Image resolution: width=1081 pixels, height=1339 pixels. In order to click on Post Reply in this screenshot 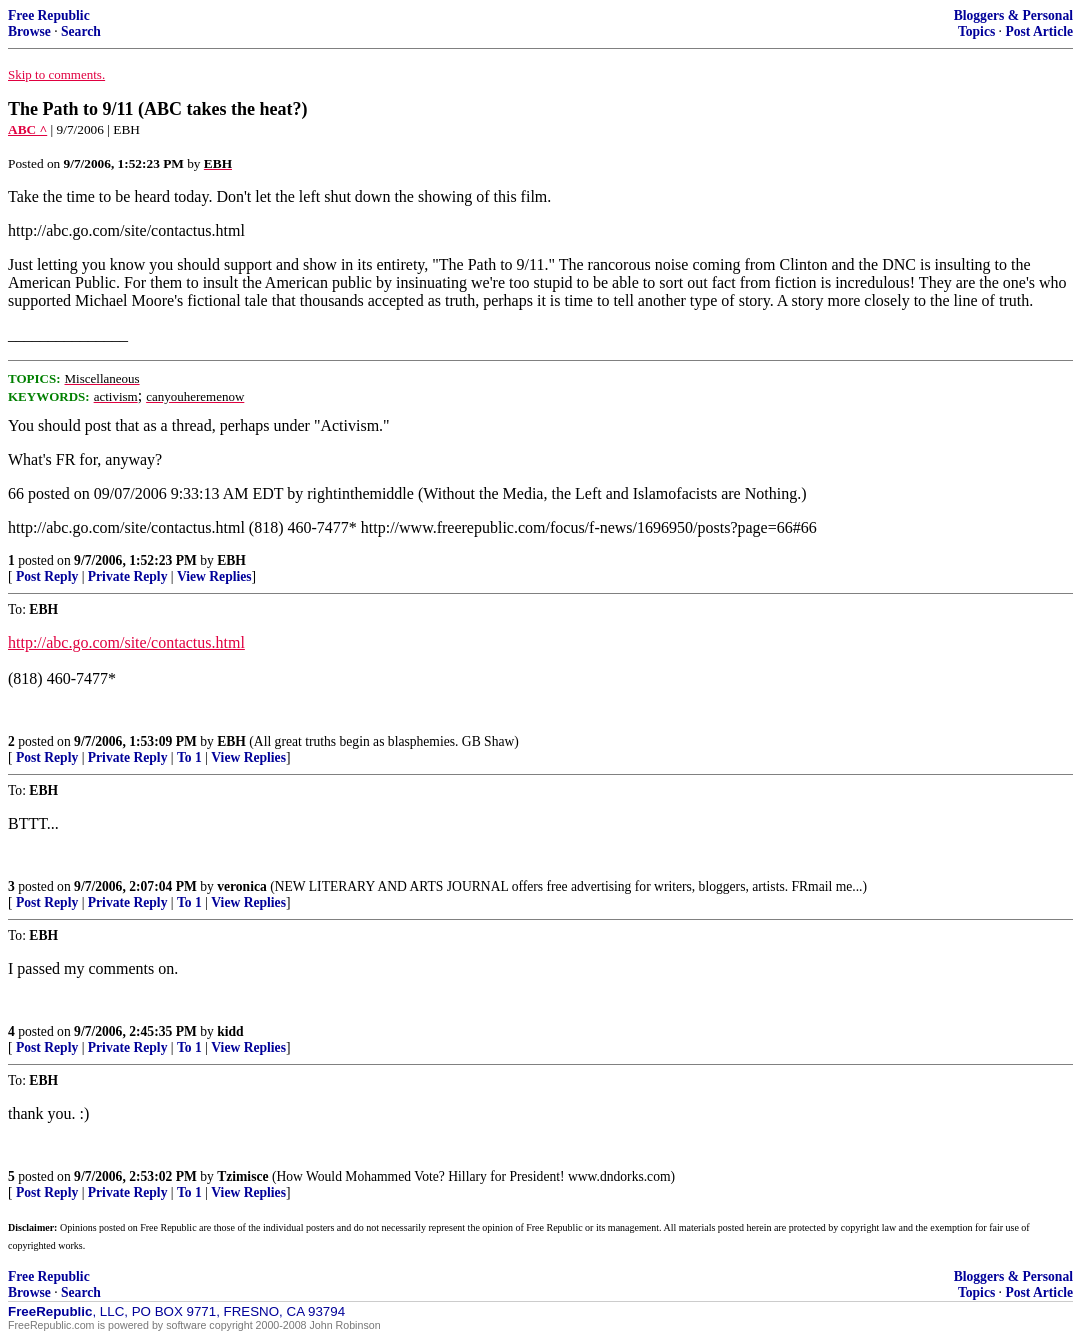, I will do `click(47, 576)`.